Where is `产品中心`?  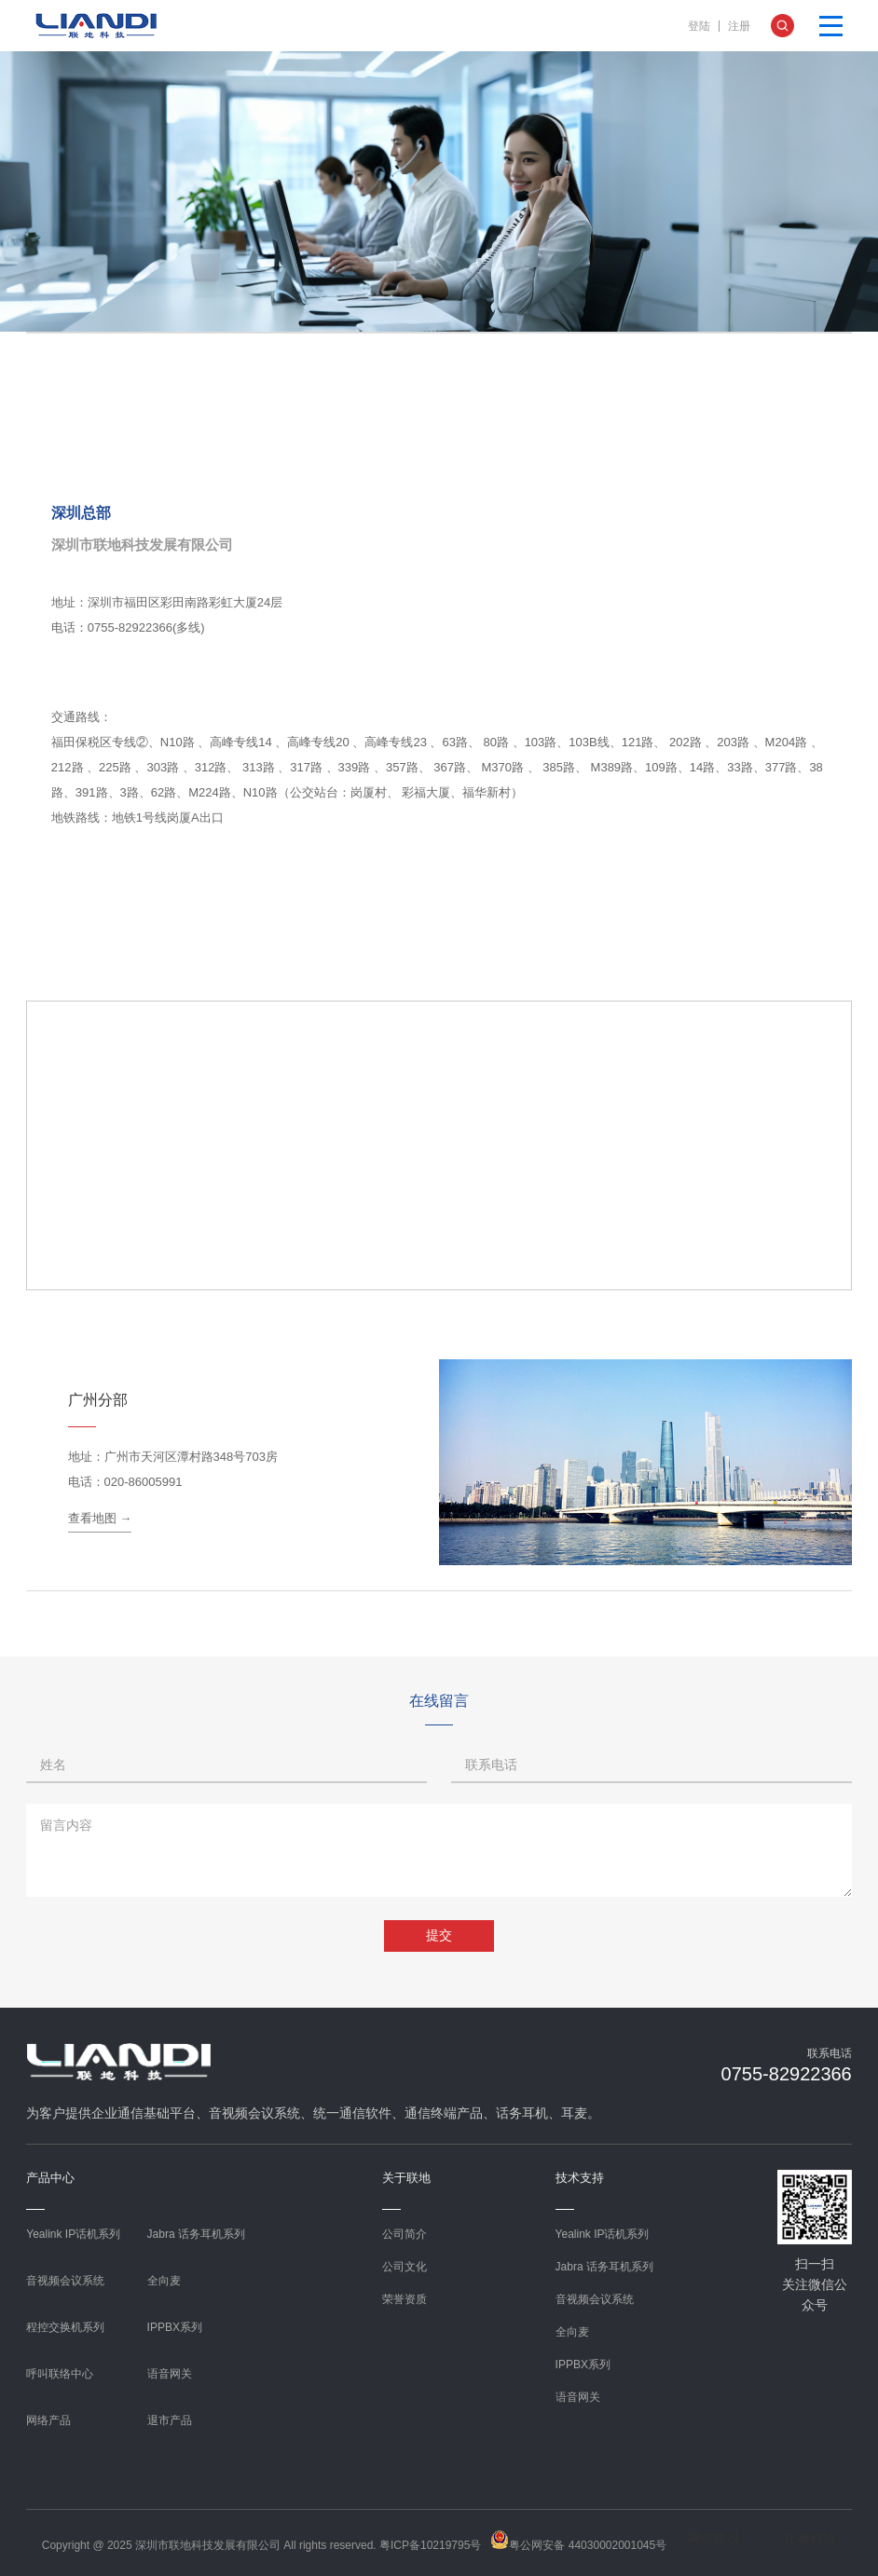
产品中心 is located at coordinates (50, 2178).